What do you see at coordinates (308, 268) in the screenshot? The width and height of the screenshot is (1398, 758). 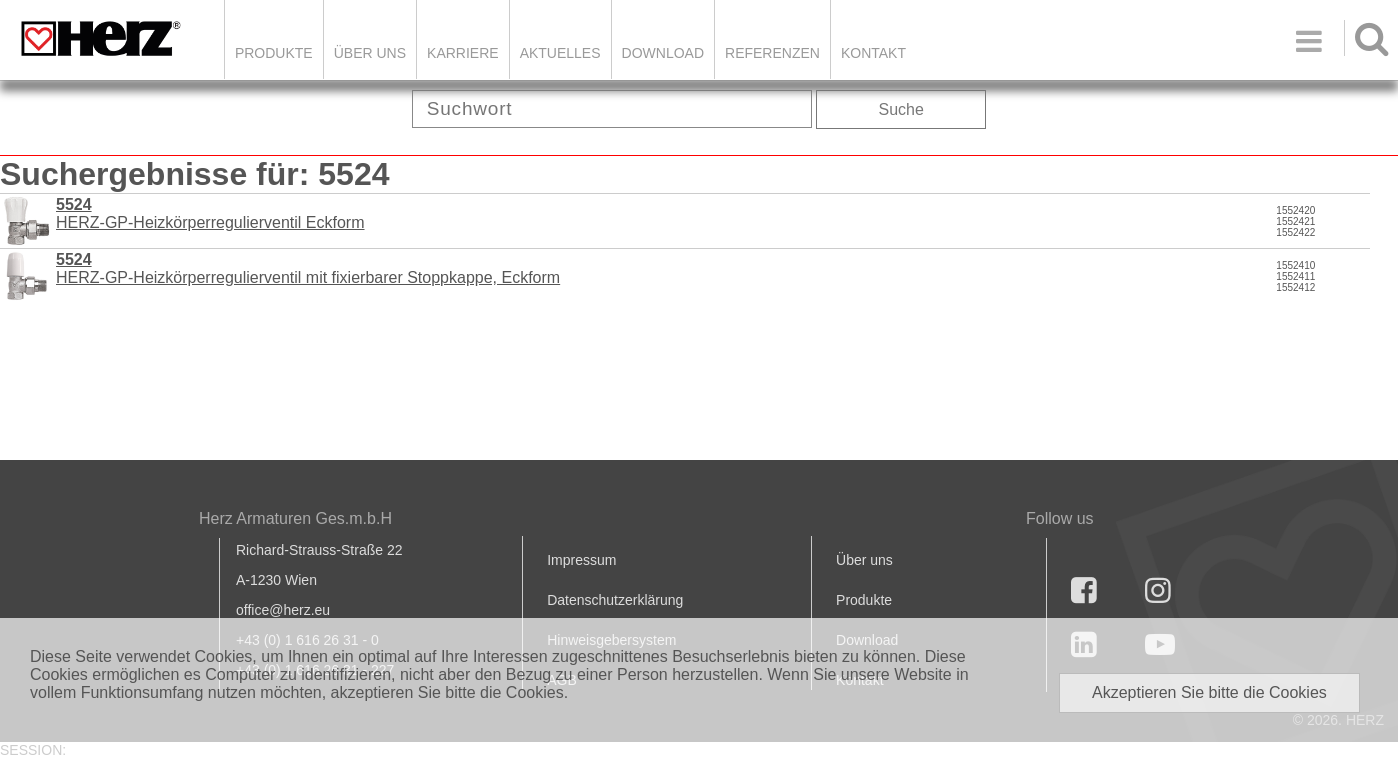 I see `HERZ-GP-Heizkörperregulierventil mit fixierbarer Stoppkappe, Eckform` at bounding box center [308, 268].